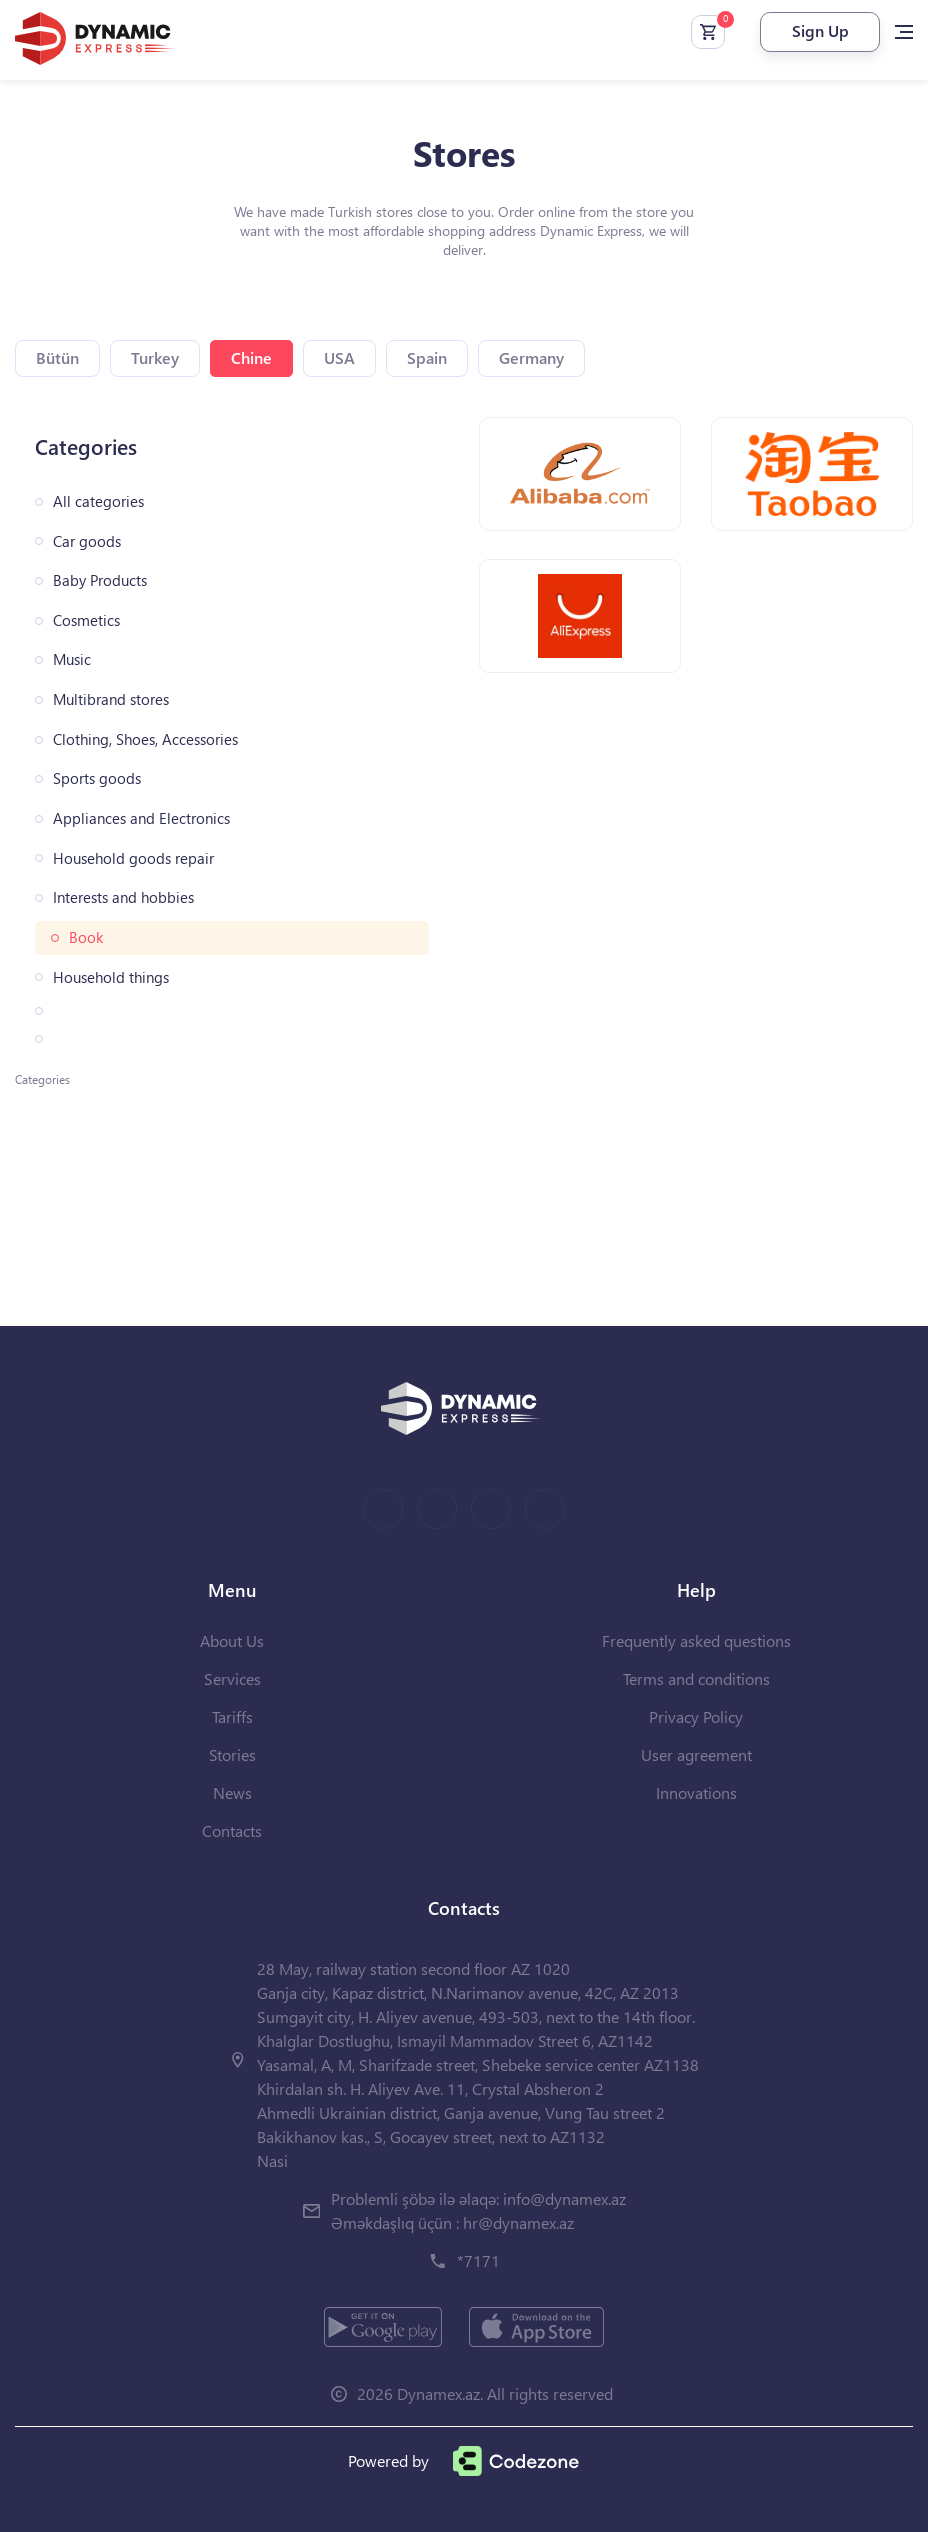  Describe the element at coordinates (232, 1716) in the screenshot. I see `Tariffs` at that location.